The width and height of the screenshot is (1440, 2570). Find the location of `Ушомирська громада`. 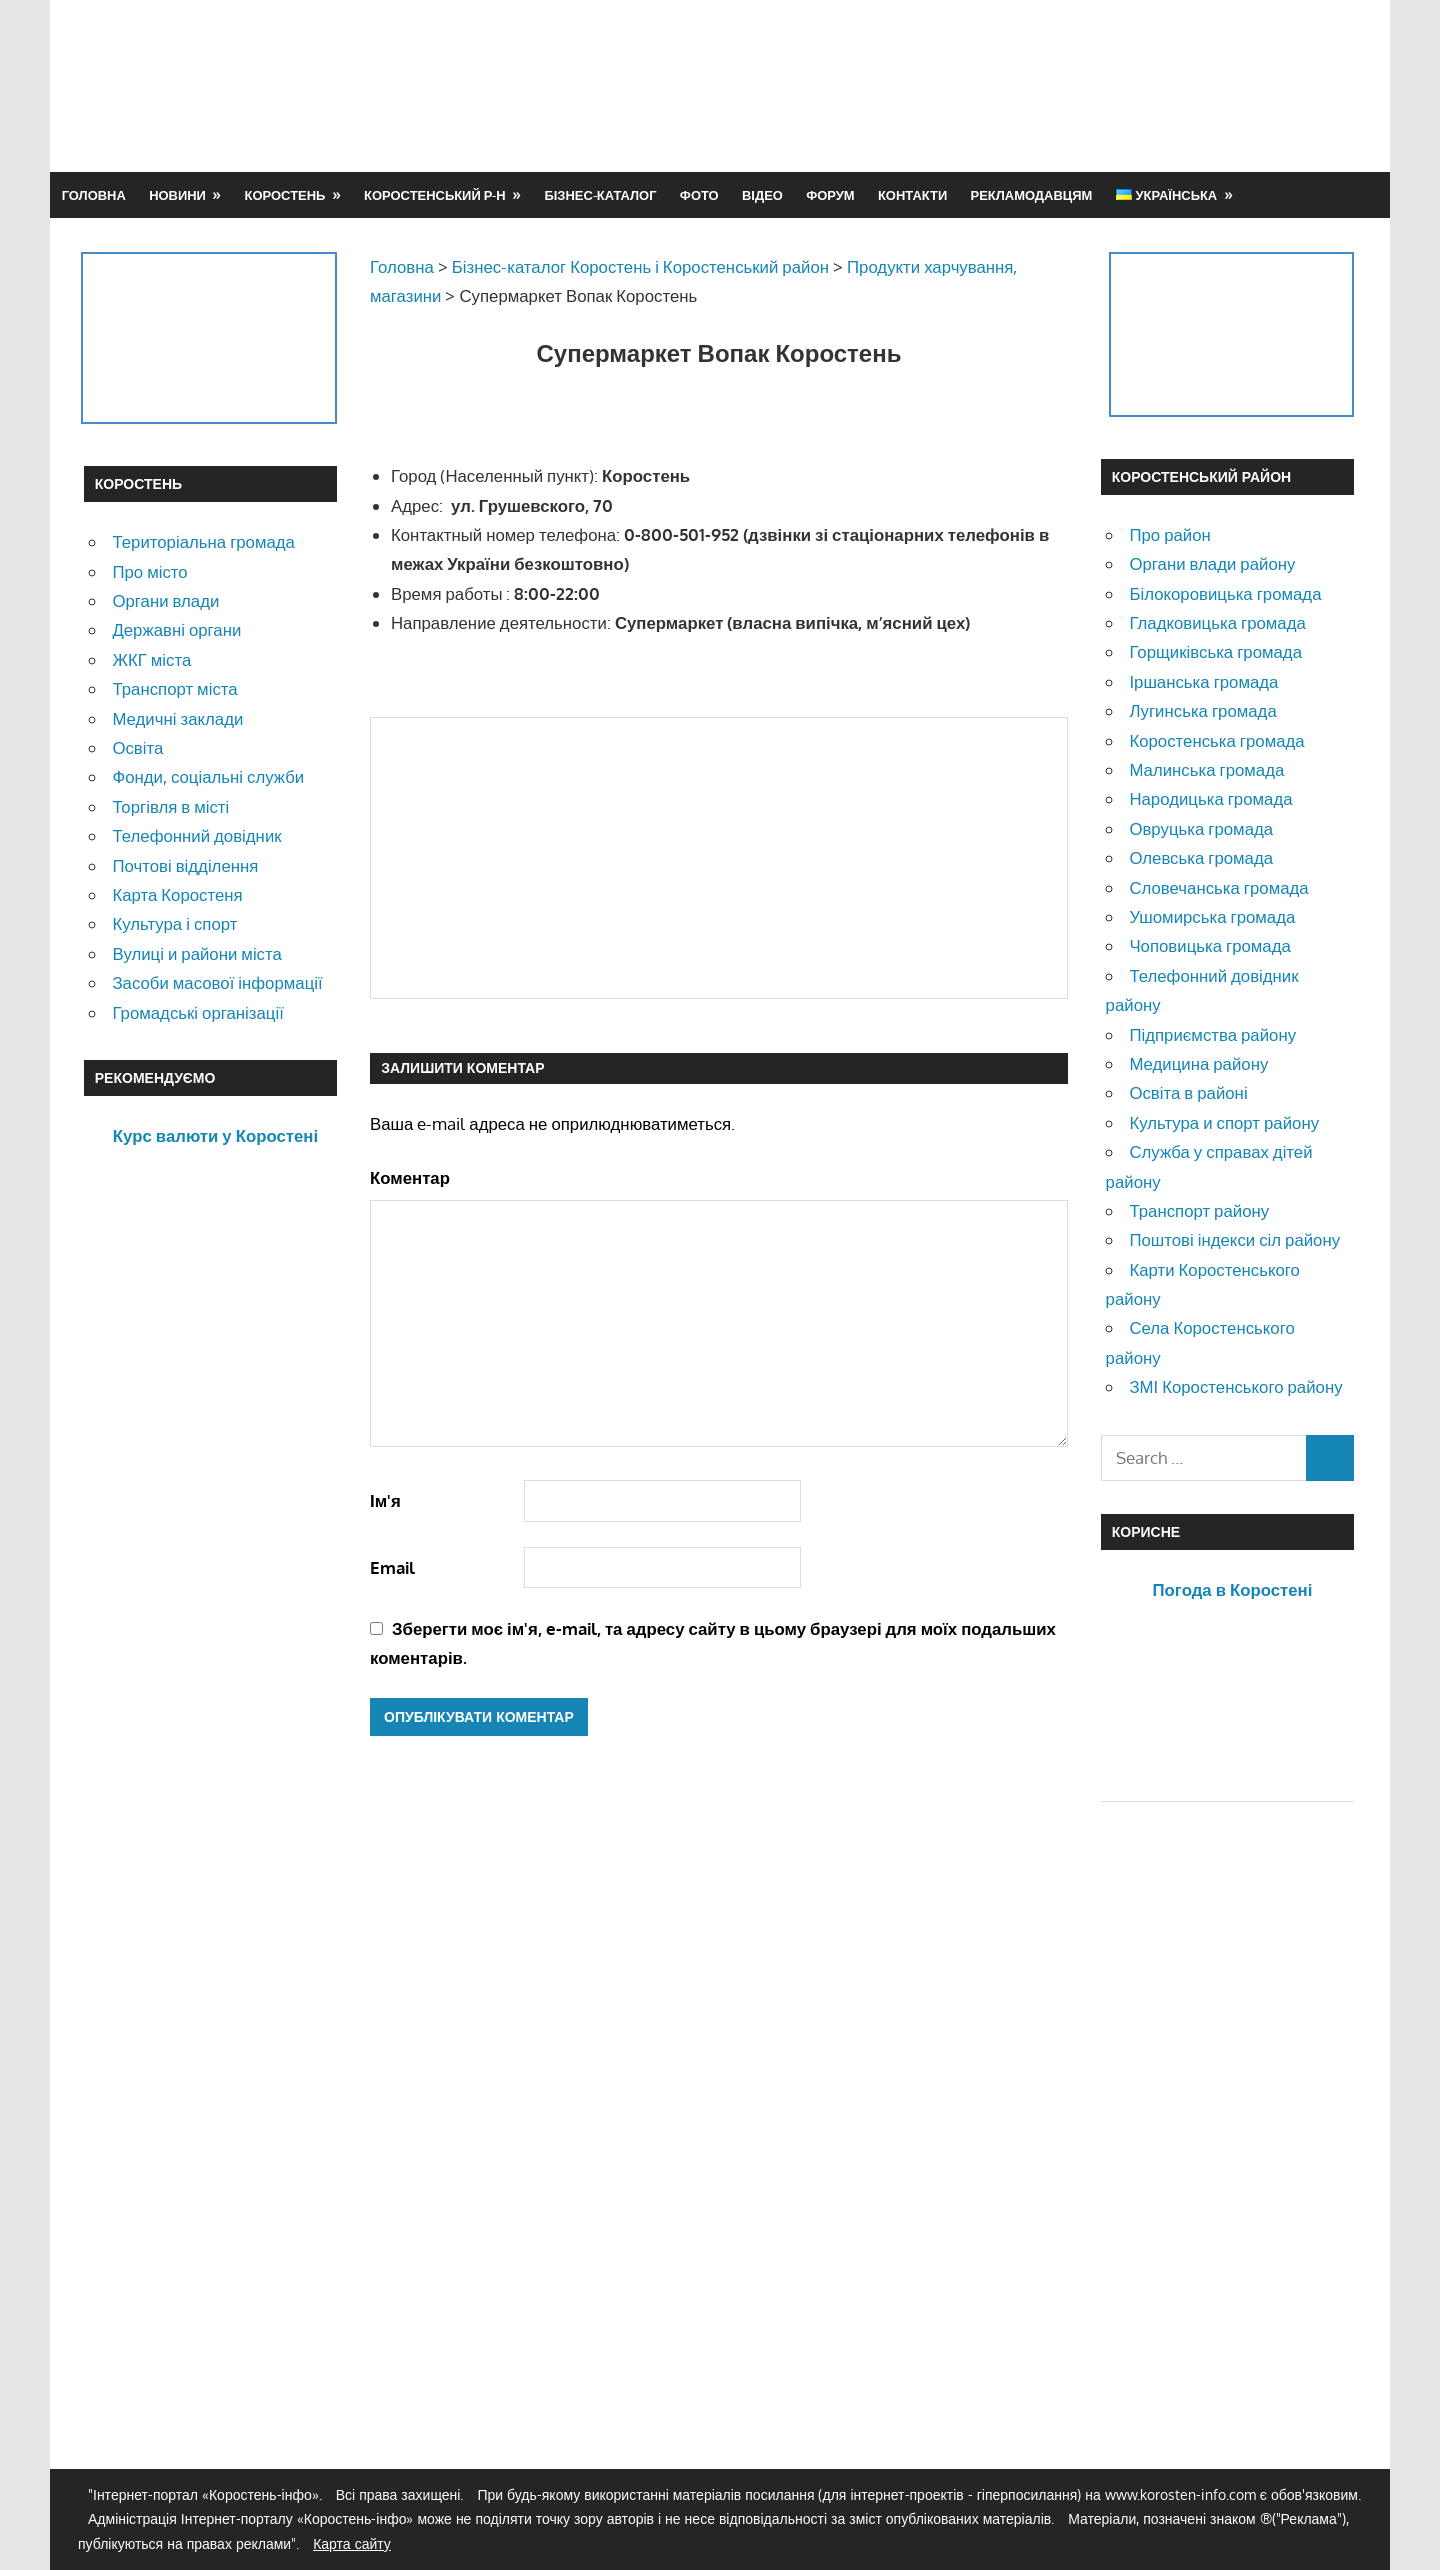

Ушомирська громада is located at coordinates (1212, 916).